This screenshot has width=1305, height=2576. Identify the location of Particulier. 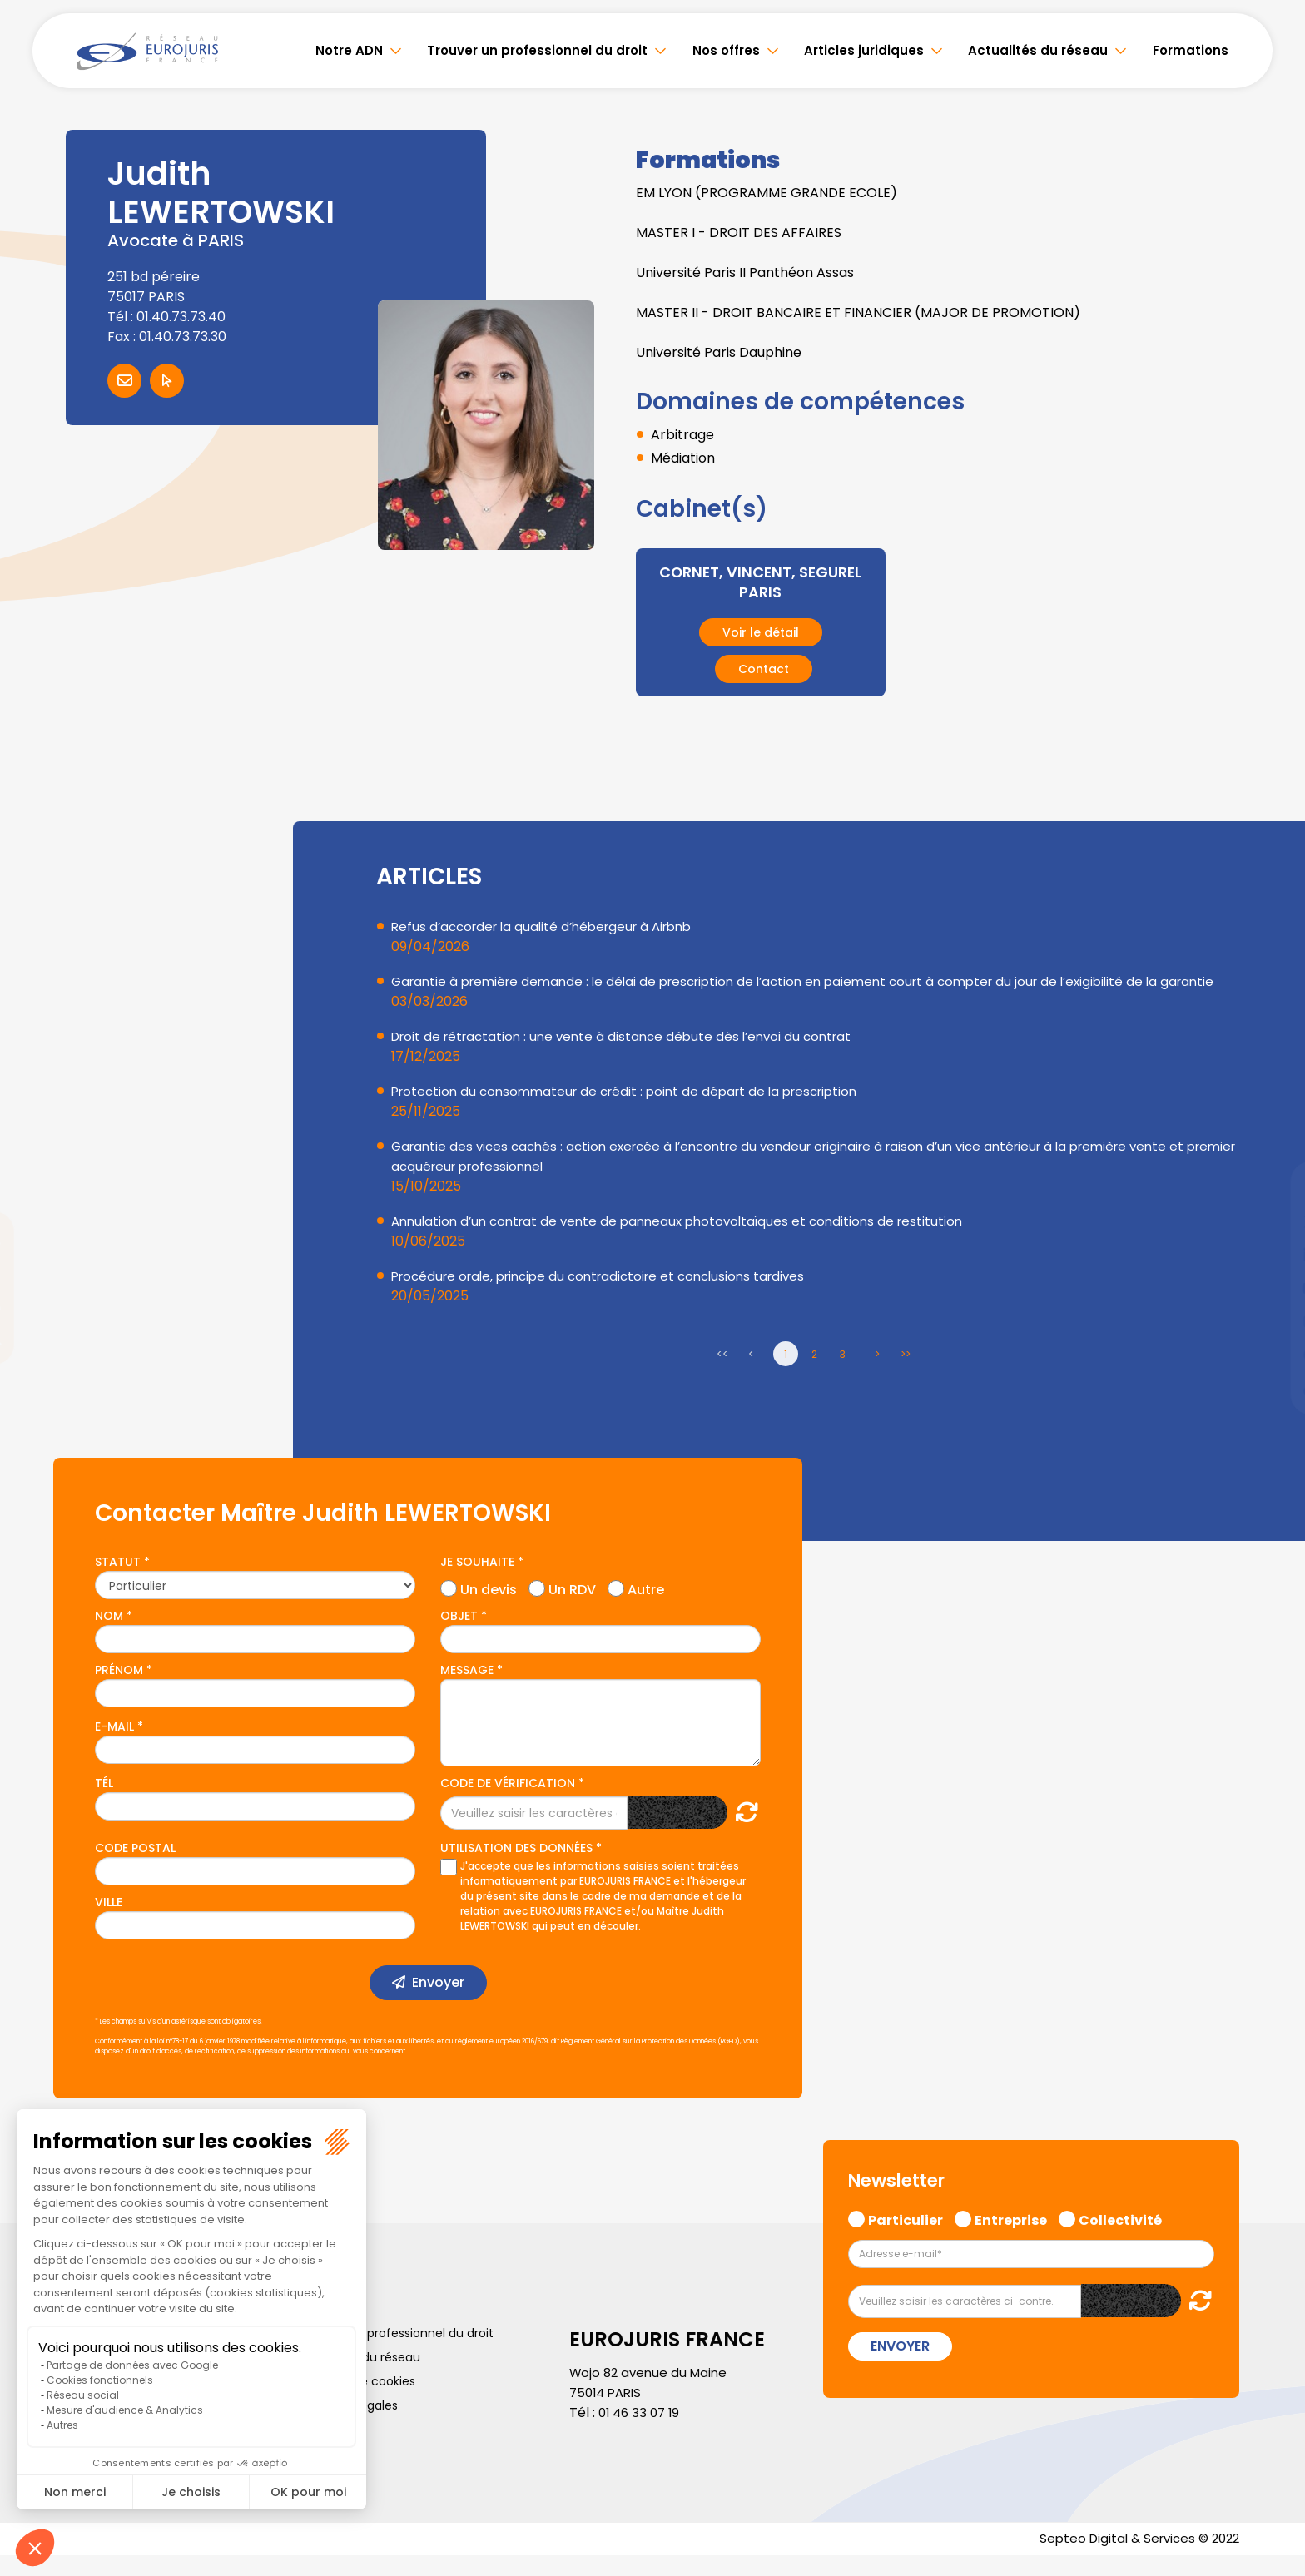
(905, 2238).